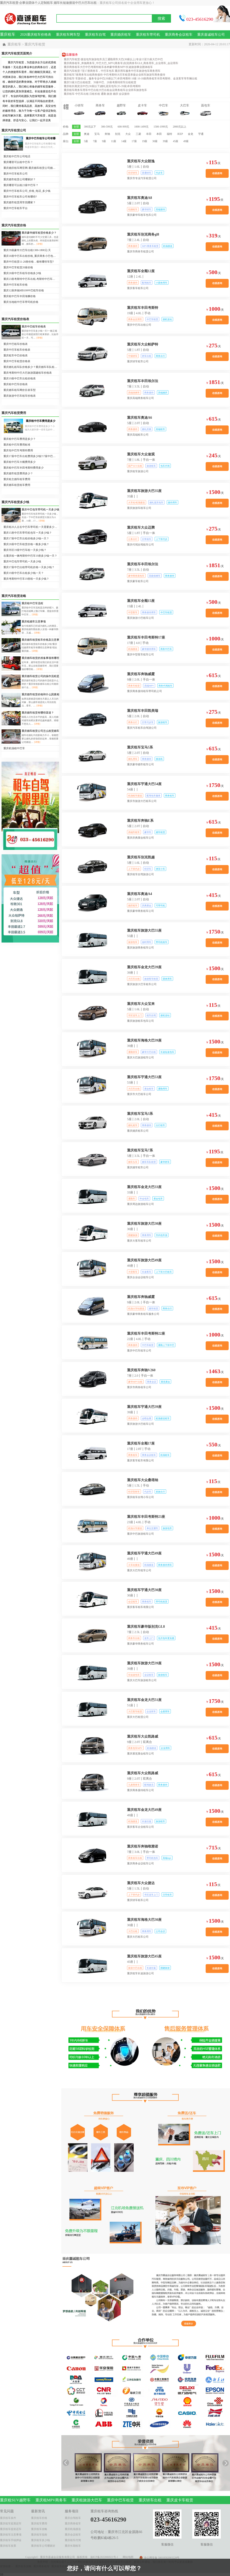 This screenshot has width=230, height=2576. Describe the element at coordinates (179, 126) in the screenshot. I see `2000元以上` at that location.